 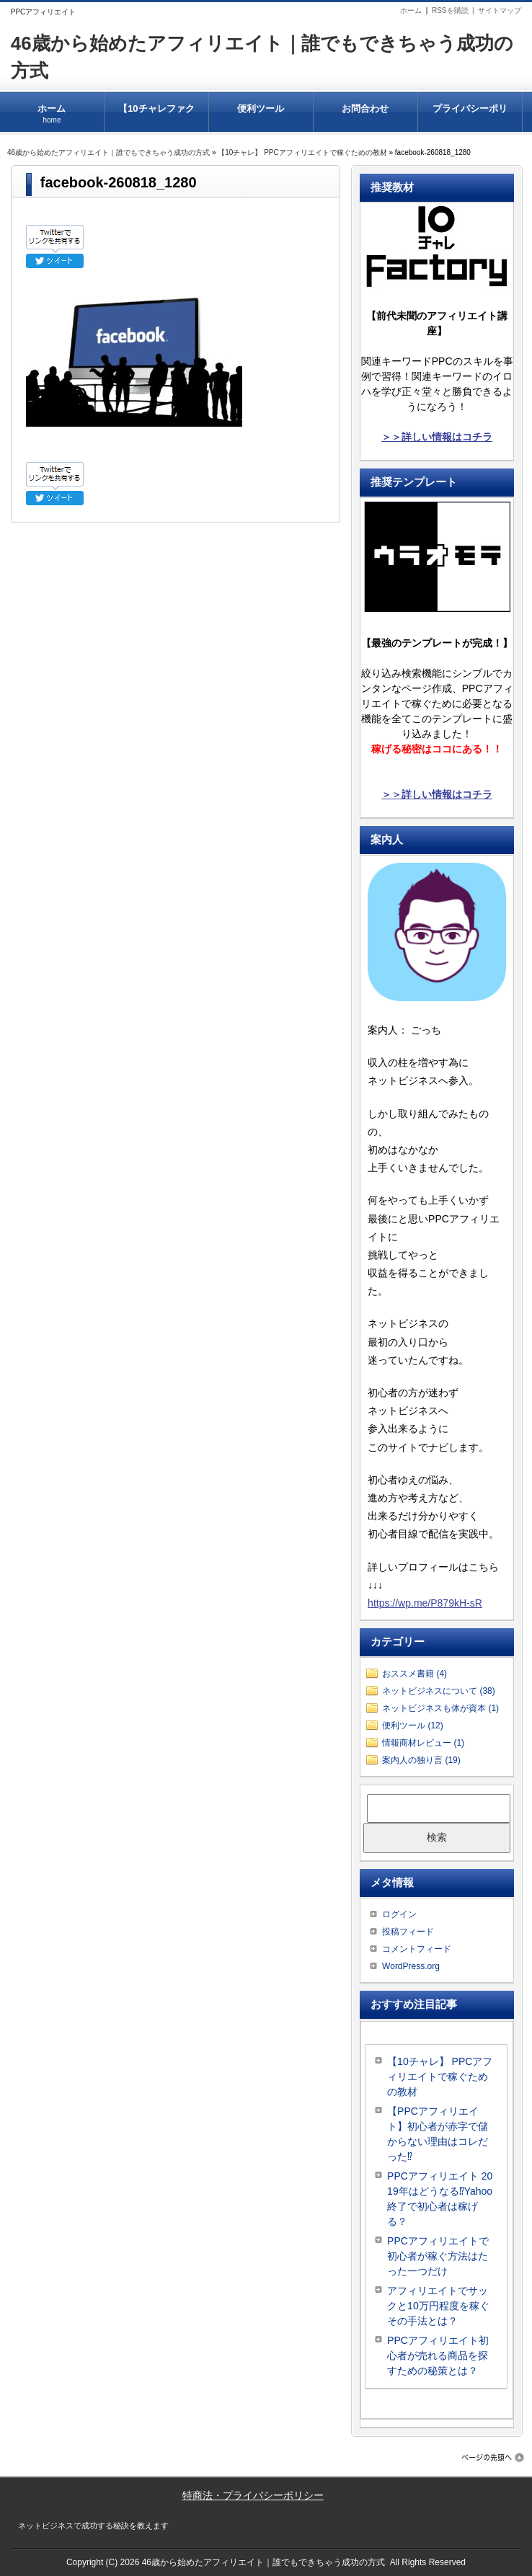 What do you see at coordinates (412, 1725) in the screenshot?
I see `便利ツール (12)` at bounding box center [412, 1725].